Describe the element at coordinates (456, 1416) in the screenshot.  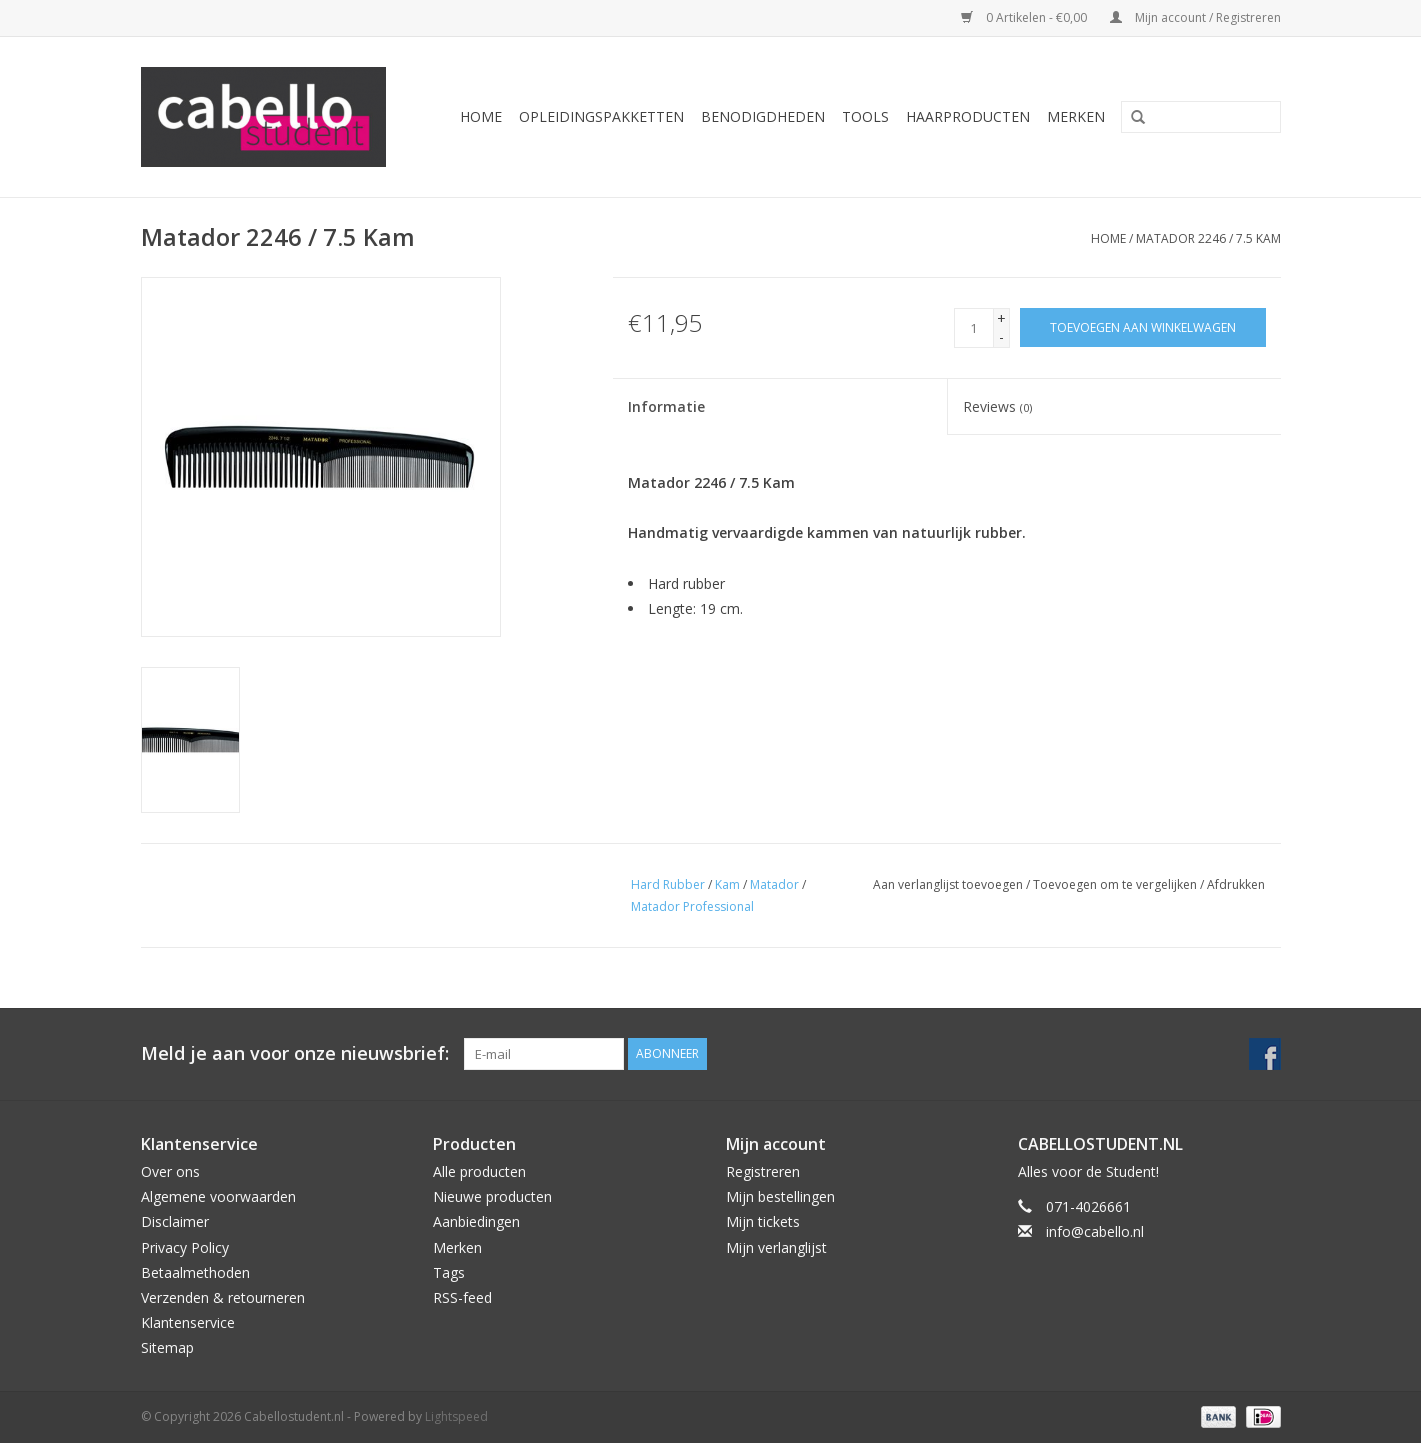
I see `Lightspeed` at that location.